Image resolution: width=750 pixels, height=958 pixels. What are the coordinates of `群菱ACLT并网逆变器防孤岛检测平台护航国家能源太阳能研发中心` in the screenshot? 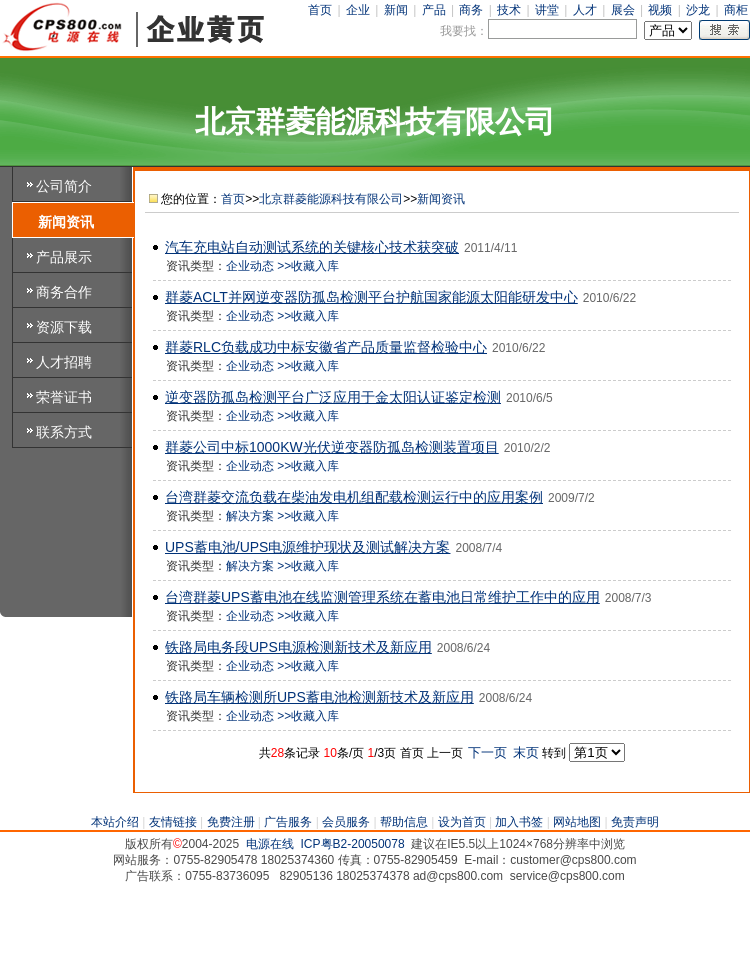 It's located at (371, 297).